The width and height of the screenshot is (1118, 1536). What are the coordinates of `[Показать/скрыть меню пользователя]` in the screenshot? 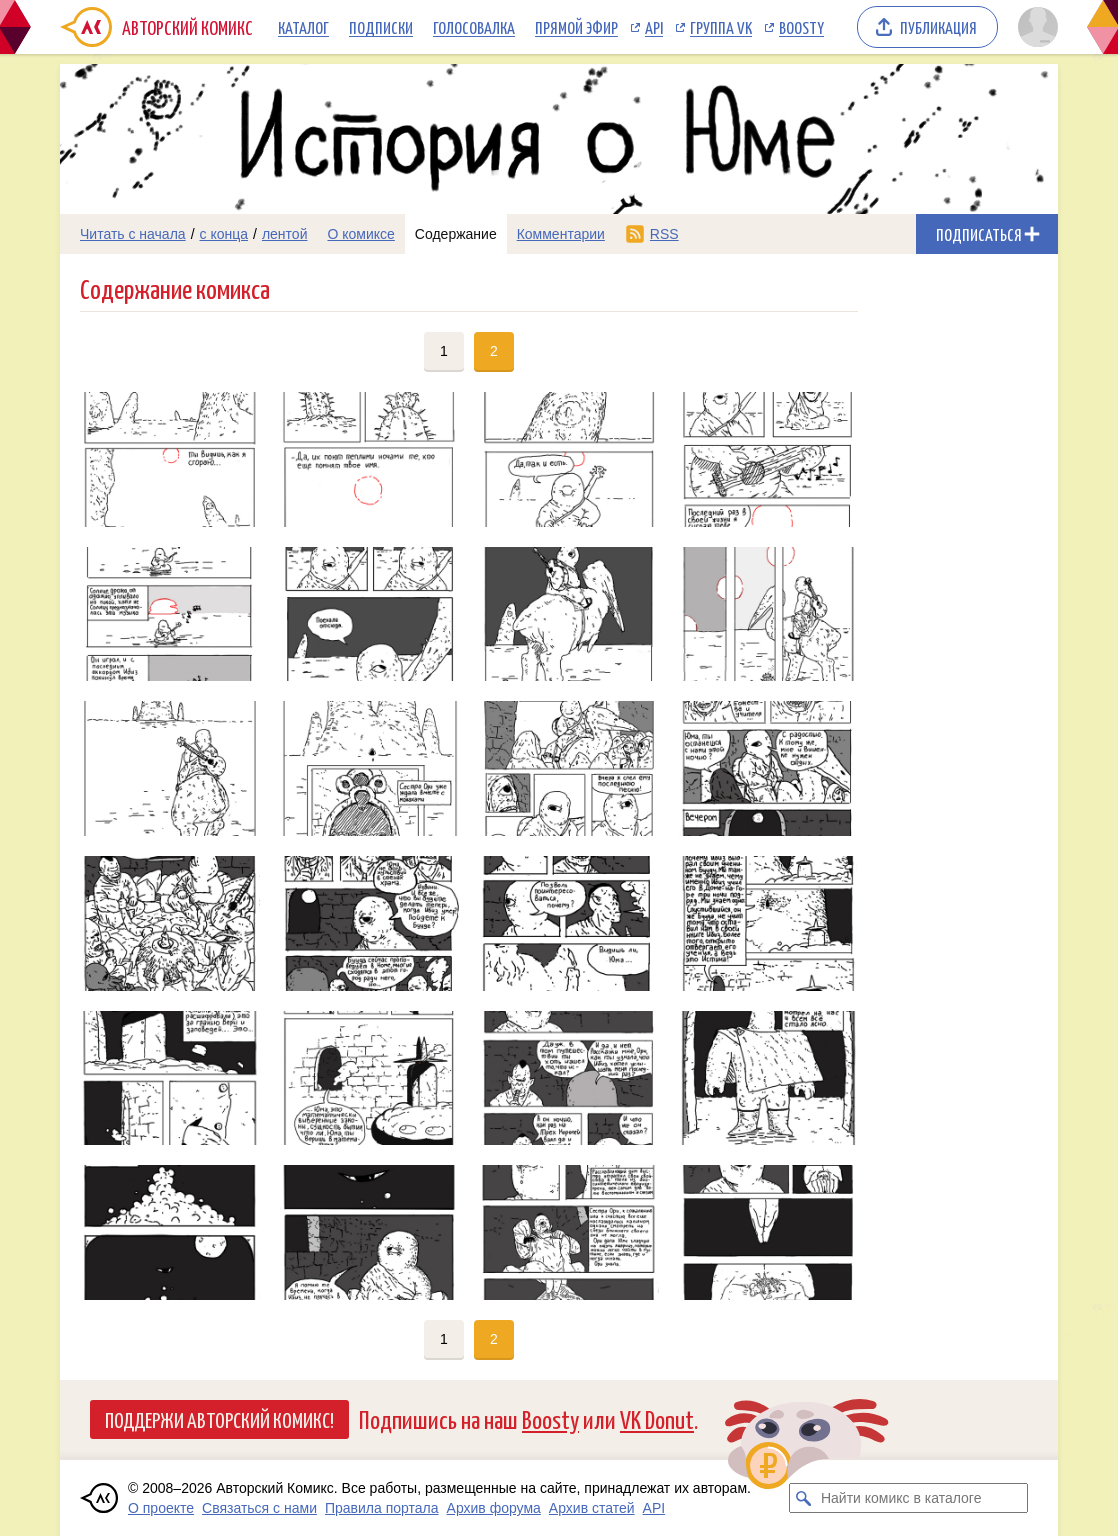 It's located at (1034, 27).